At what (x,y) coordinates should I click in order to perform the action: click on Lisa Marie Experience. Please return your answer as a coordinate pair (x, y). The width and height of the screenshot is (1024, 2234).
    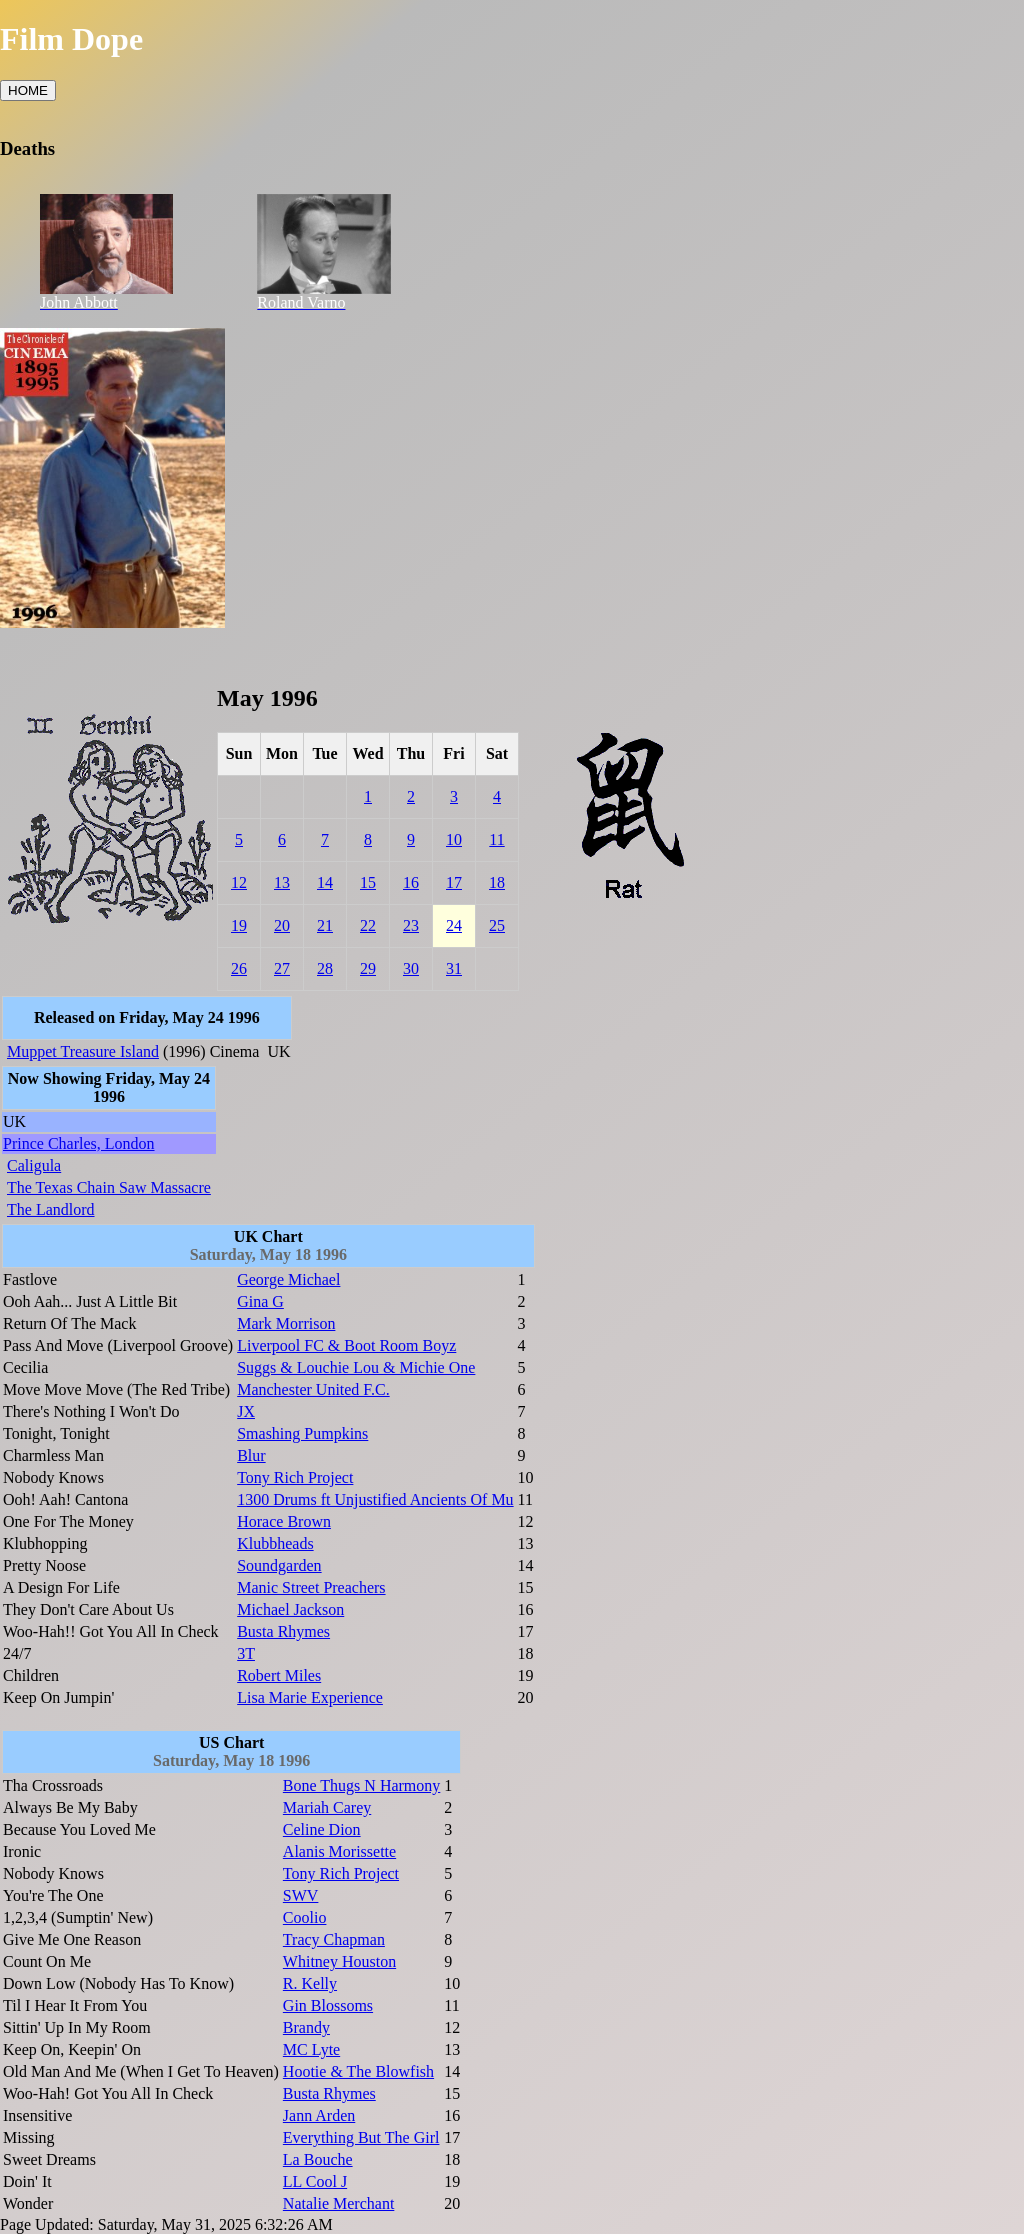
    Looking at the image, I should click on (310, 1697).